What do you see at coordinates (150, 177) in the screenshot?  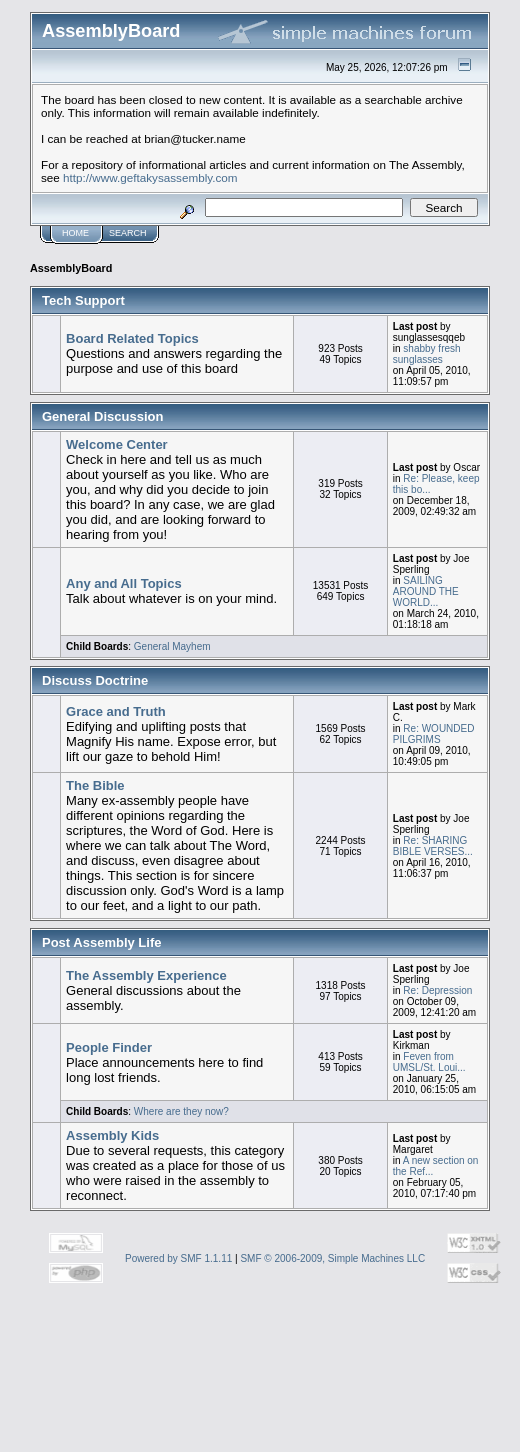 I see `http://www.geftakysassembly.com` at bounding box center [150, 177].